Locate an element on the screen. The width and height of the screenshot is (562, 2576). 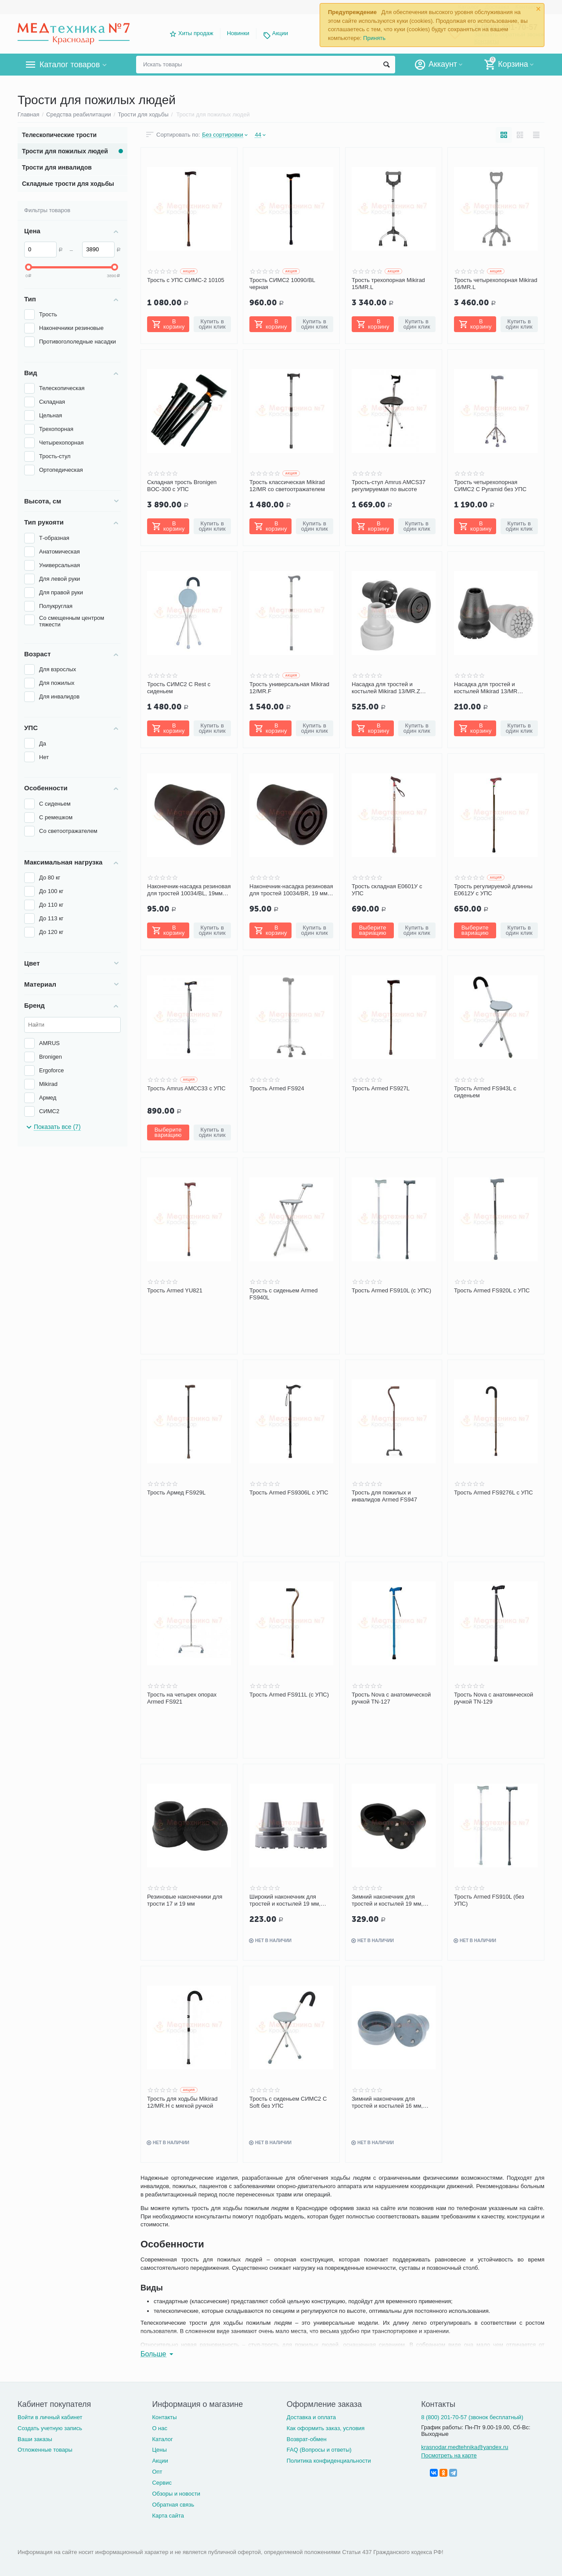
Трость СИМС2 C Rest с сиденьем is located at coordinates (178, 688).